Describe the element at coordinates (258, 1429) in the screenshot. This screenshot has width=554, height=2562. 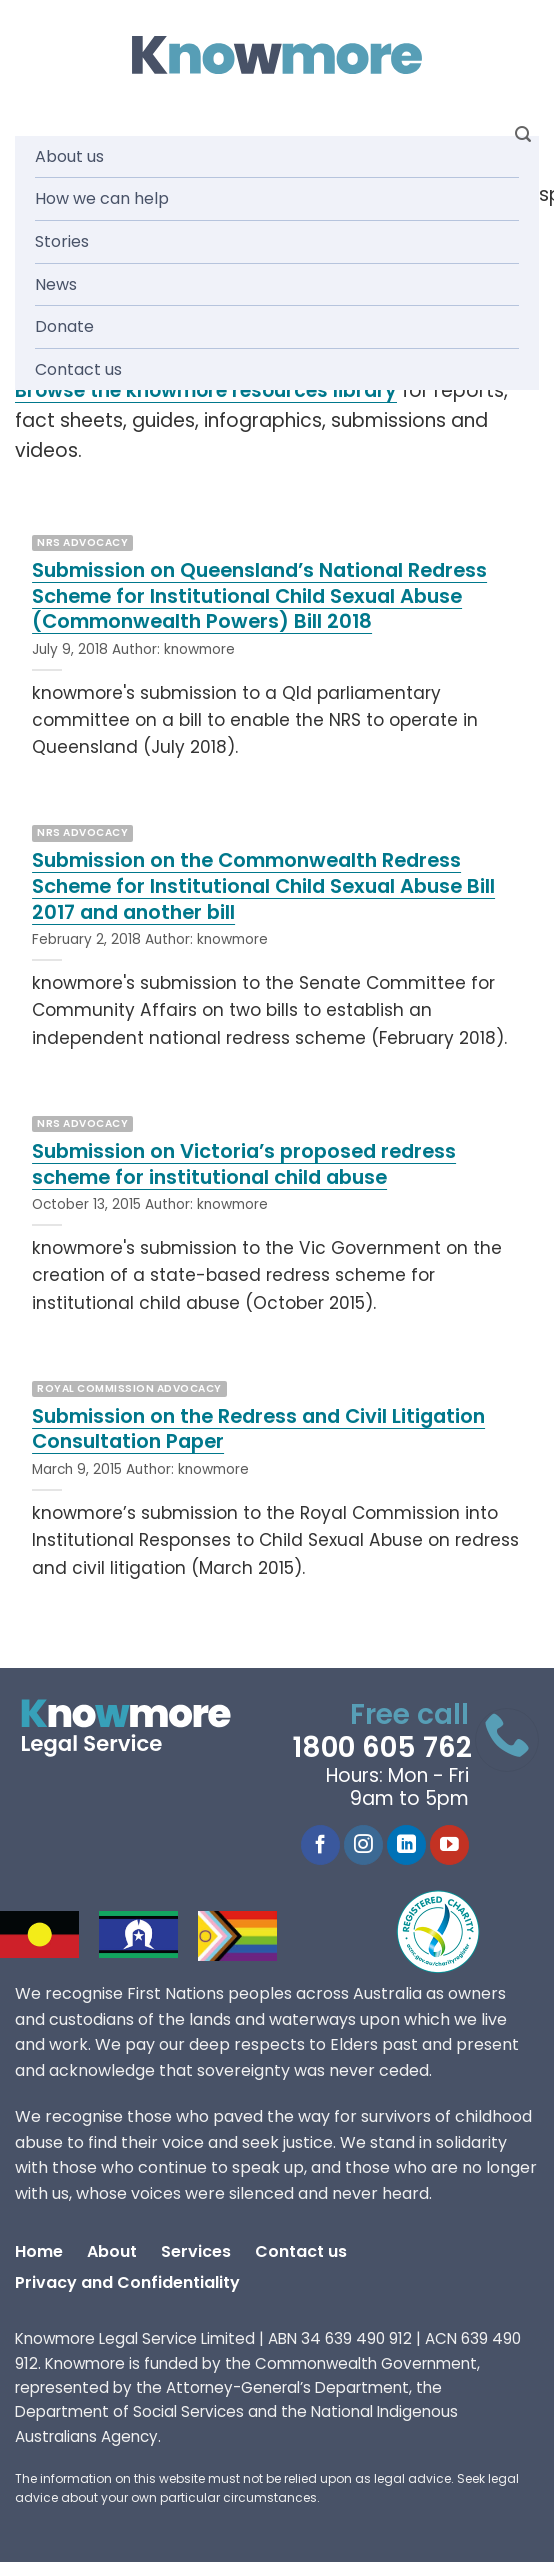
I see `Submission on the Redress and Civil Litigation Consultation Paper` at that location.